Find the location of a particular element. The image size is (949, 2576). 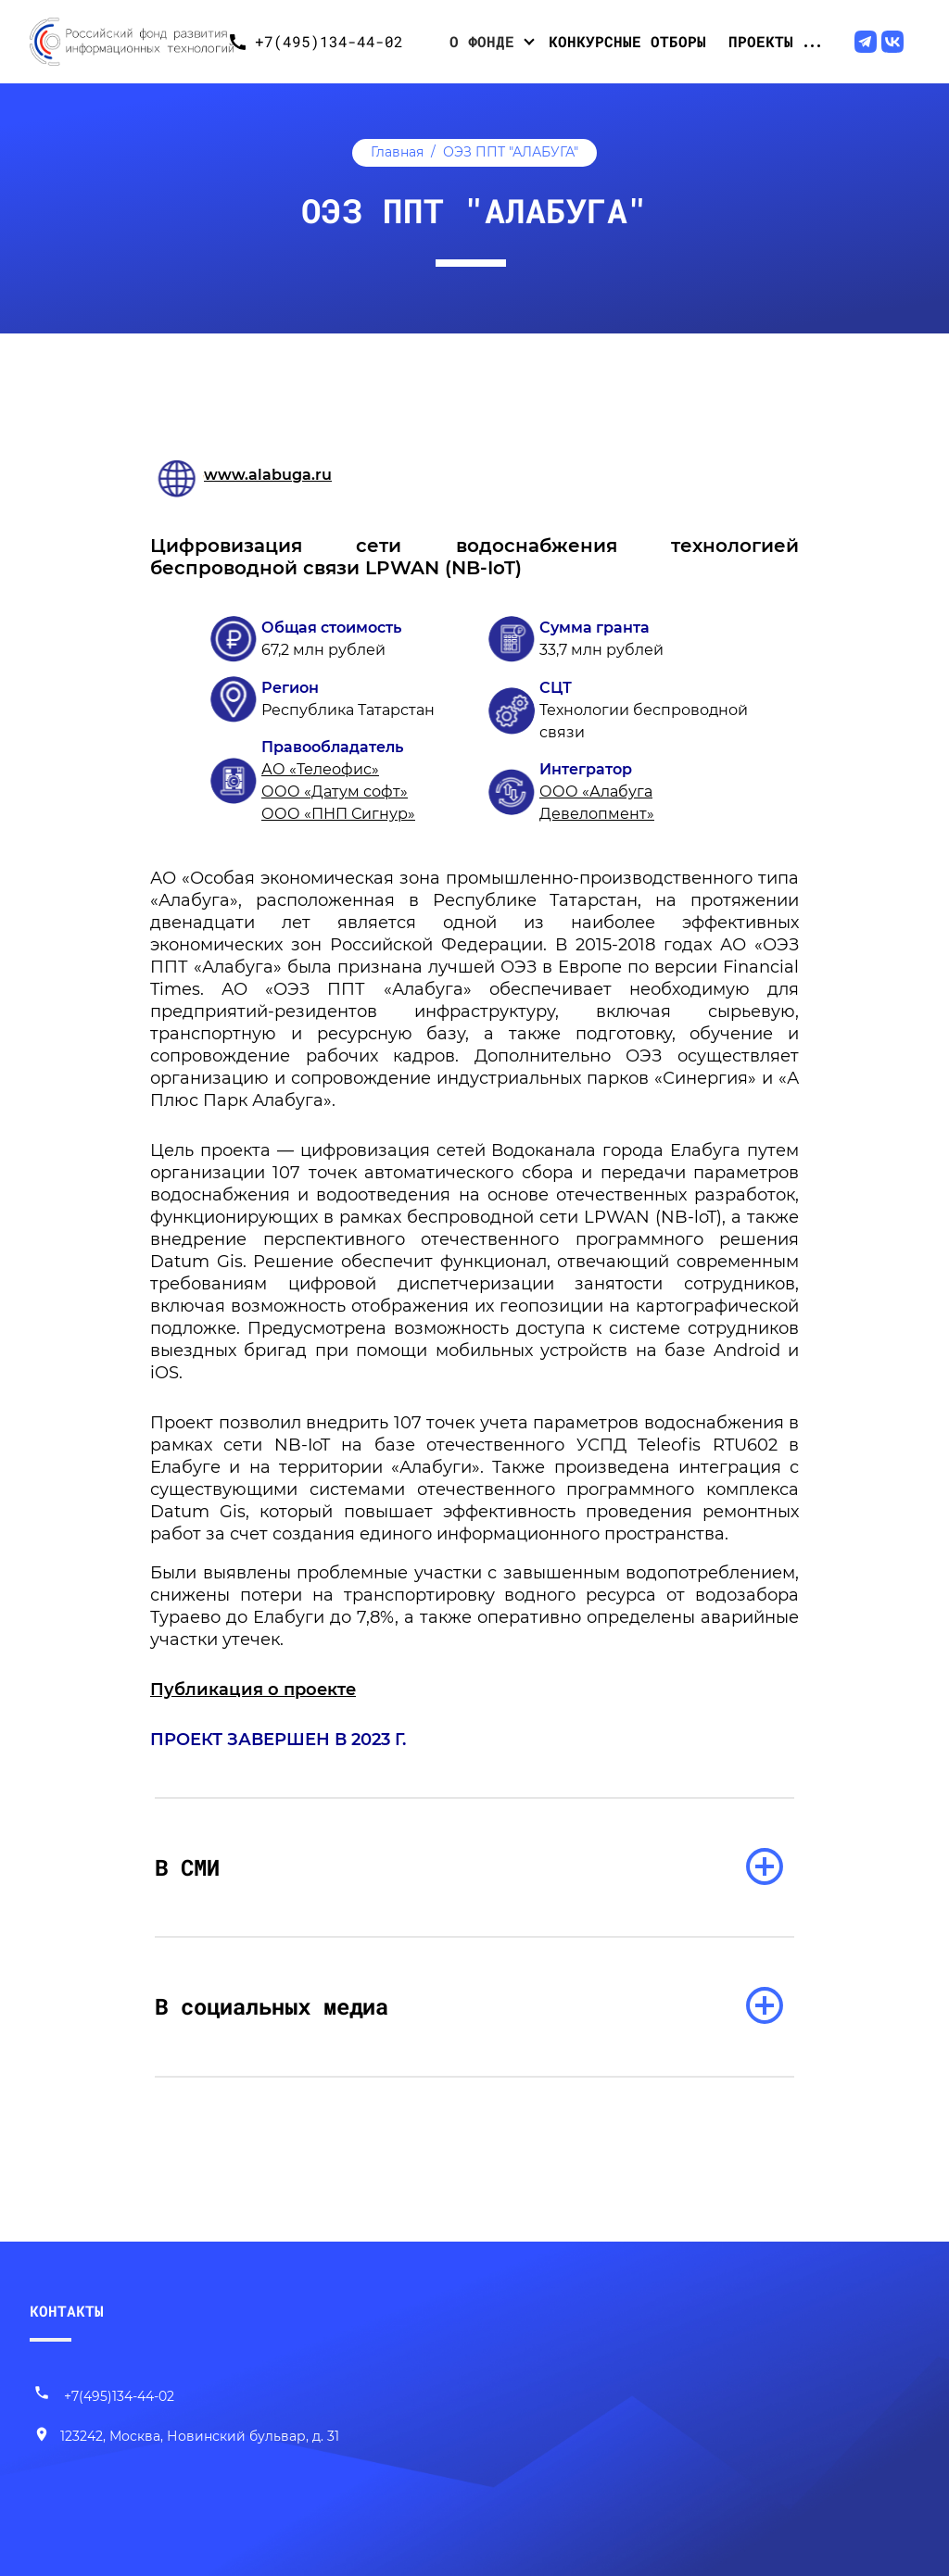

Главная is located at coordinates (397, 152).